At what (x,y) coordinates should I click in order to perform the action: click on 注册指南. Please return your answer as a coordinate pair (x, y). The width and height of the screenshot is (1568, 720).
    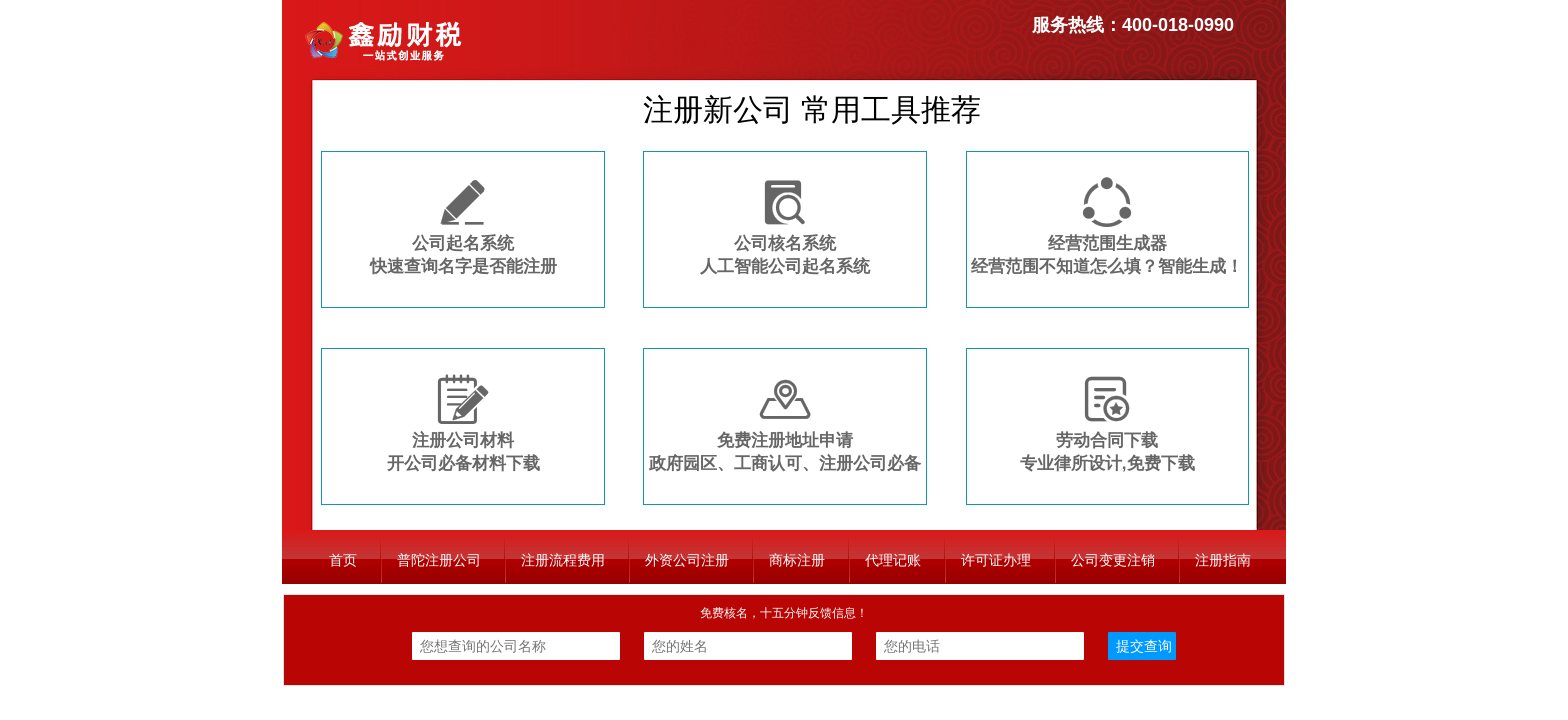
    Looking at the image, I should click on (1223, 560).